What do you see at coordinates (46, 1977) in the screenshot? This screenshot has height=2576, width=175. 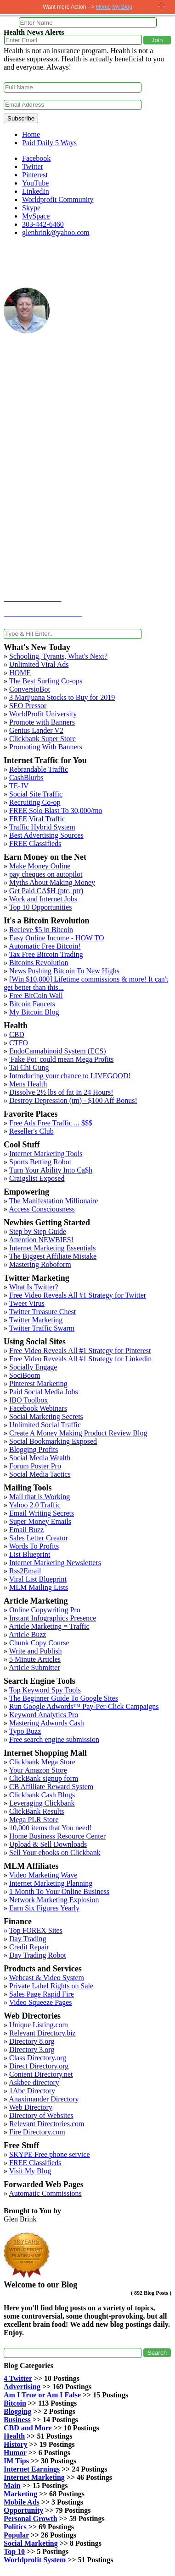 I see `Webcast & Video System` at bounding box center [46, 1977].